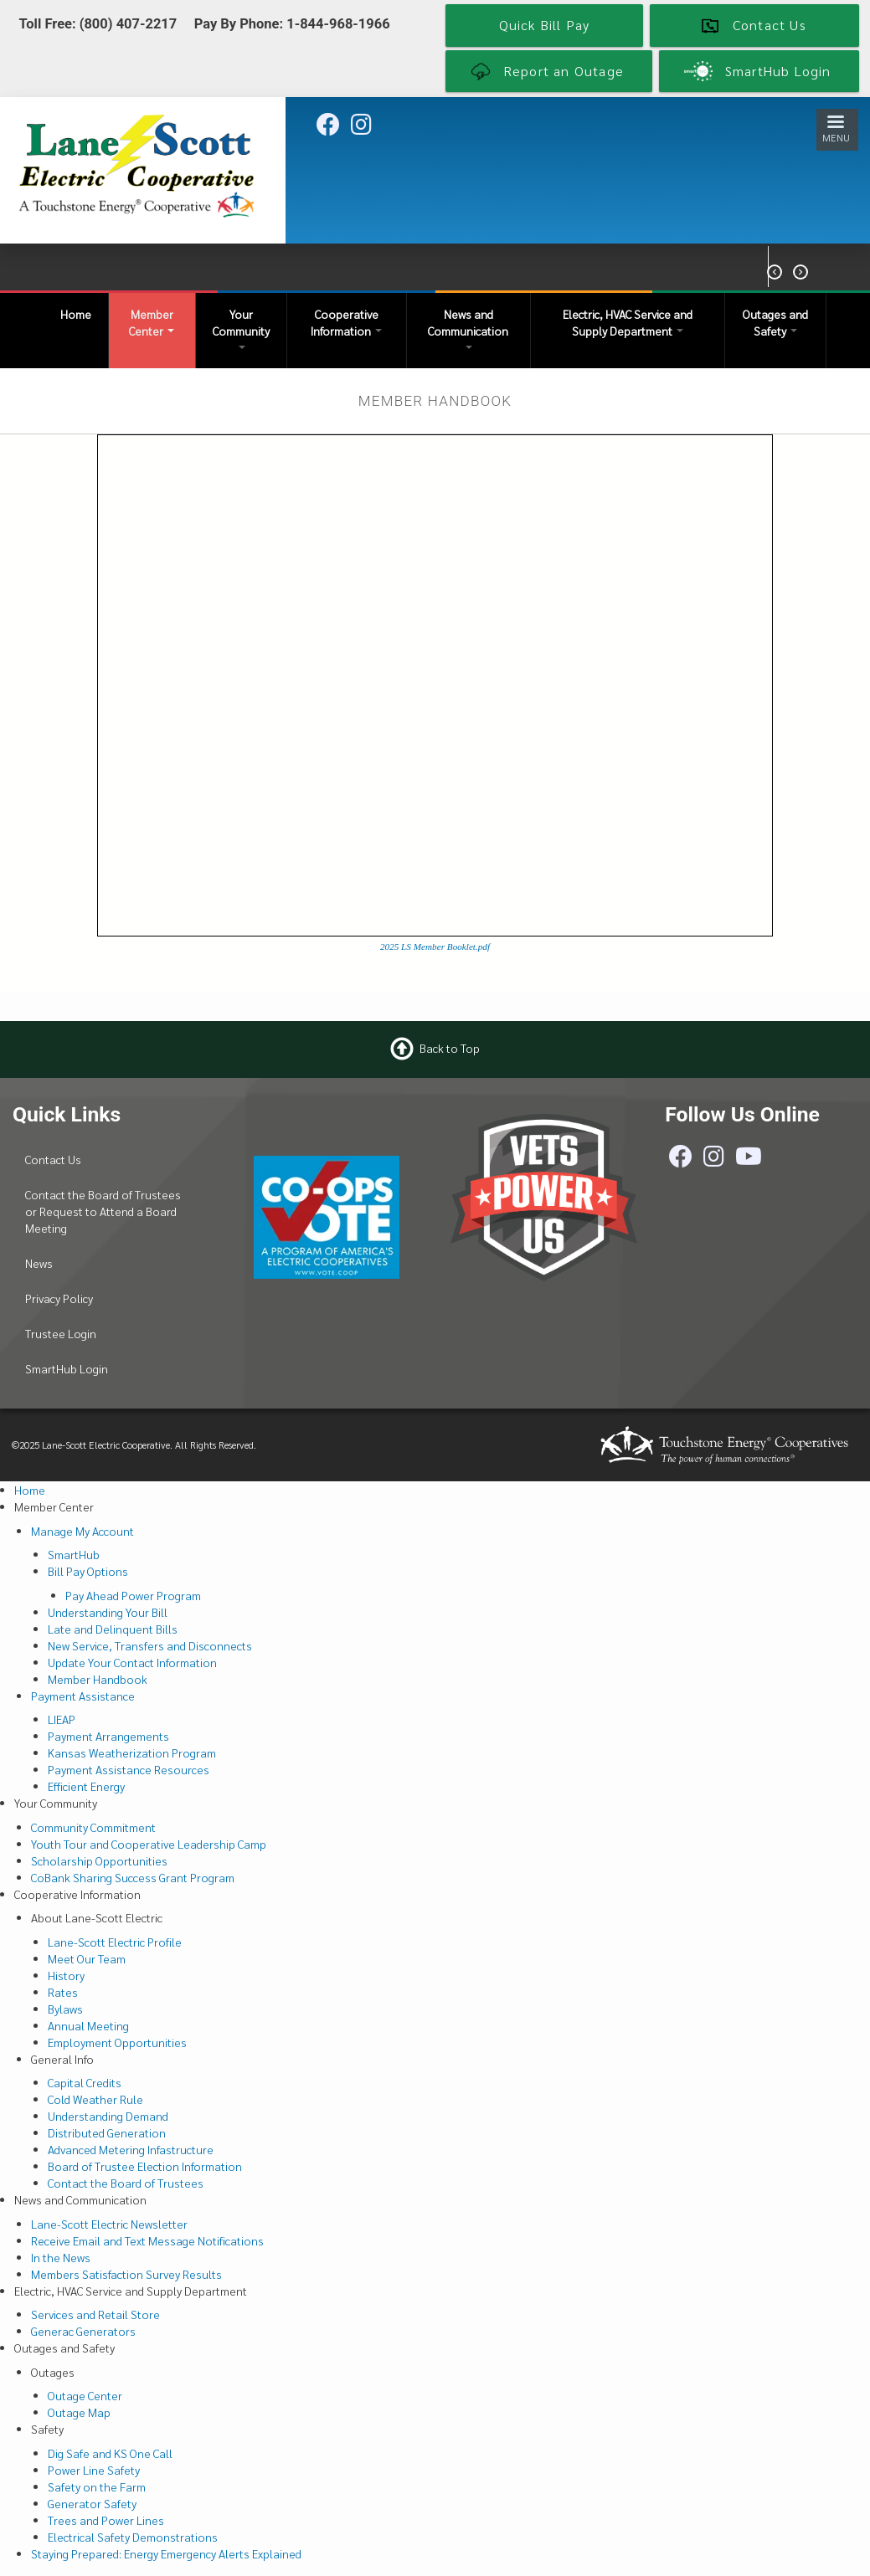  Describe the element at coordinates (128, 1769) in the screenshot. I see `Payment Assistance Resources` at that location.